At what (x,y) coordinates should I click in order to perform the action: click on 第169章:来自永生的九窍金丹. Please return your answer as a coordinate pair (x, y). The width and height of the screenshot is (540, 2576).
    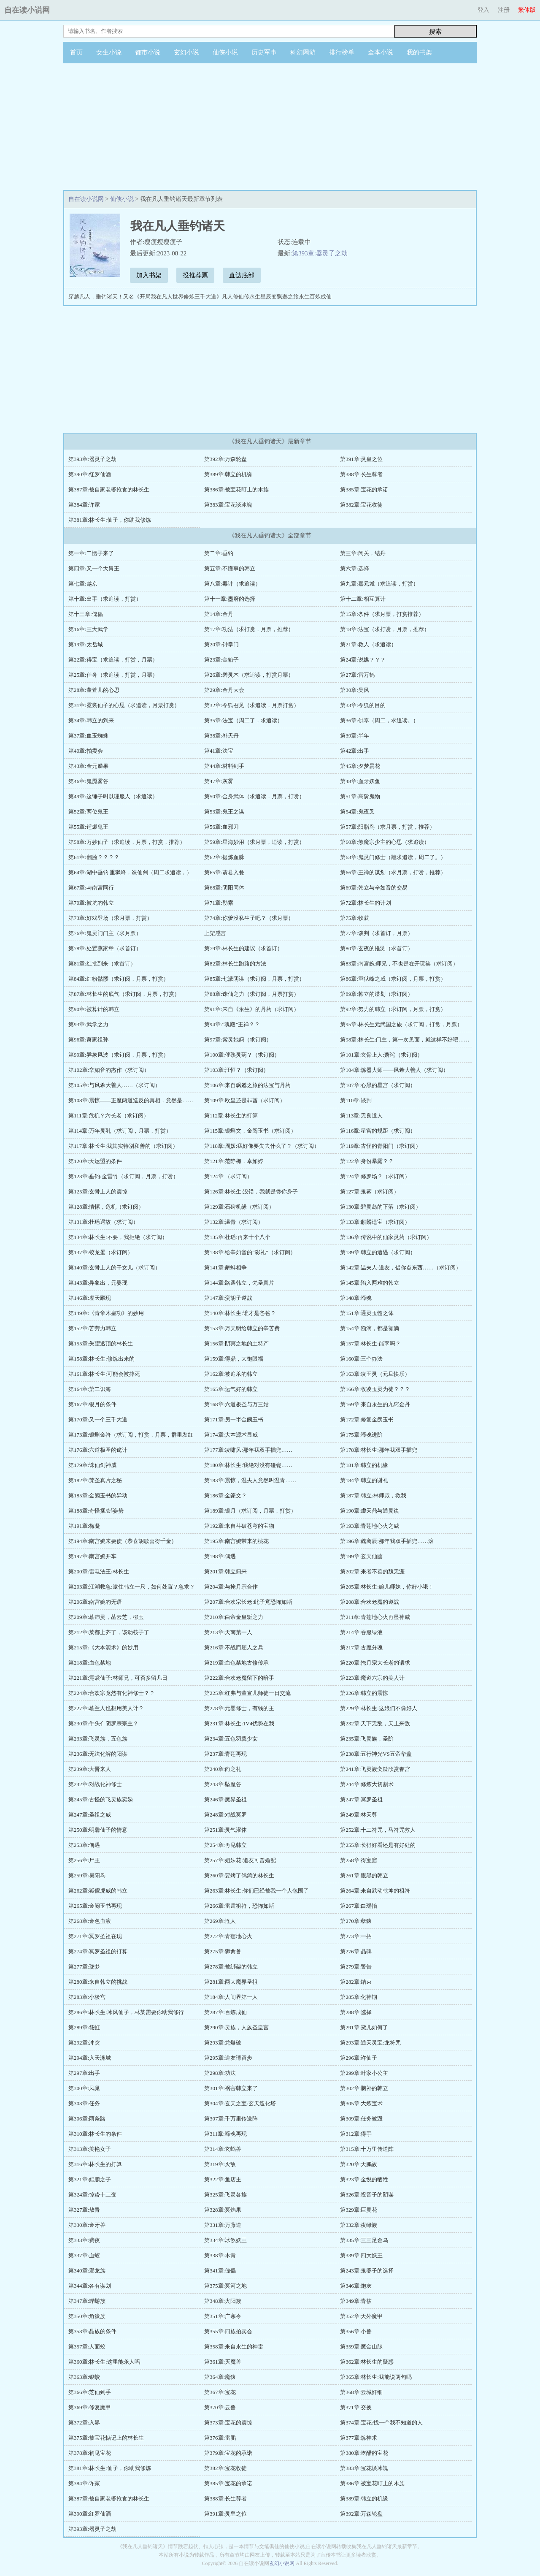
    Looking at the image, I should click on (375, 1404).